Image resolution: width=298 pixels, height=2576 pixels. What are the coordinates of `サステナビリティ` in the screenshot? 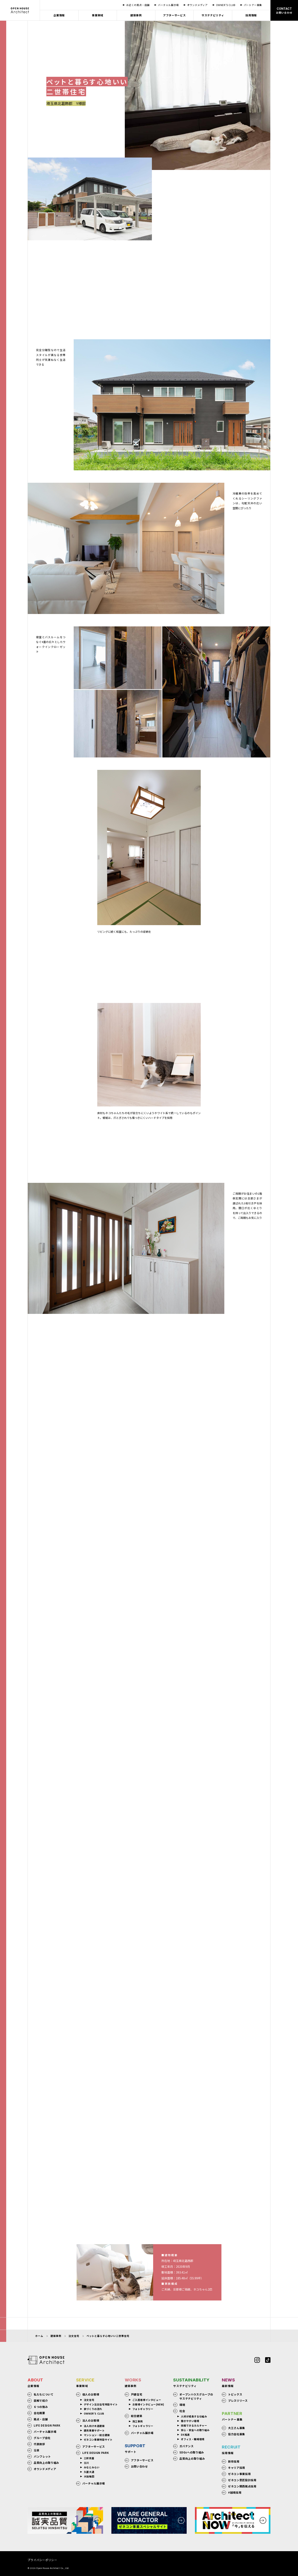 It's located at (213, 15).